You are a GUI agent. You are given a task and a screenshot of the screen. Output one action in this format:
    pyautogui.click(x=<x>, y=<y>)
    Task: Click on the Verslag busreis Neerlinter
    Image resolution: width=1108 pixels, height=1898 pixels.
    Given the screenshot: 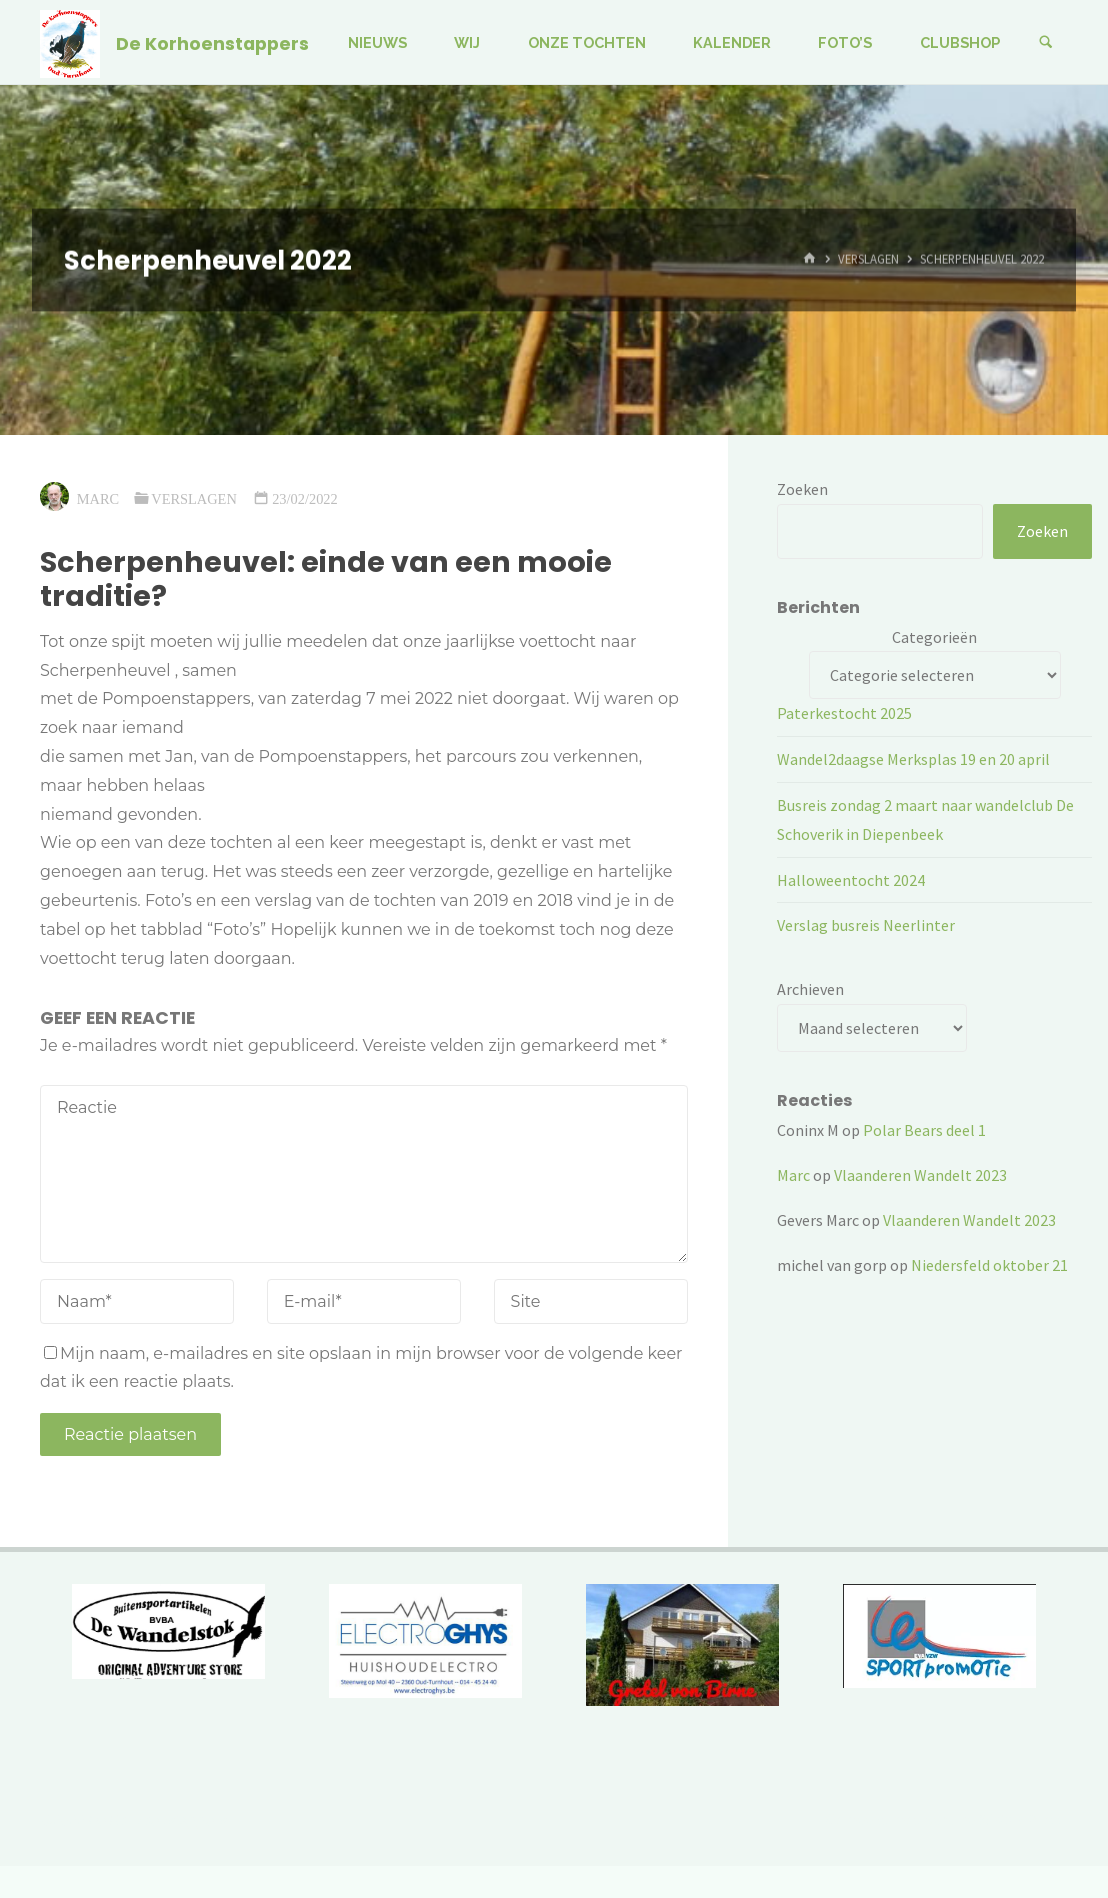 What is the action you would take?
    pyautogui.click(x=866, y=925)
    